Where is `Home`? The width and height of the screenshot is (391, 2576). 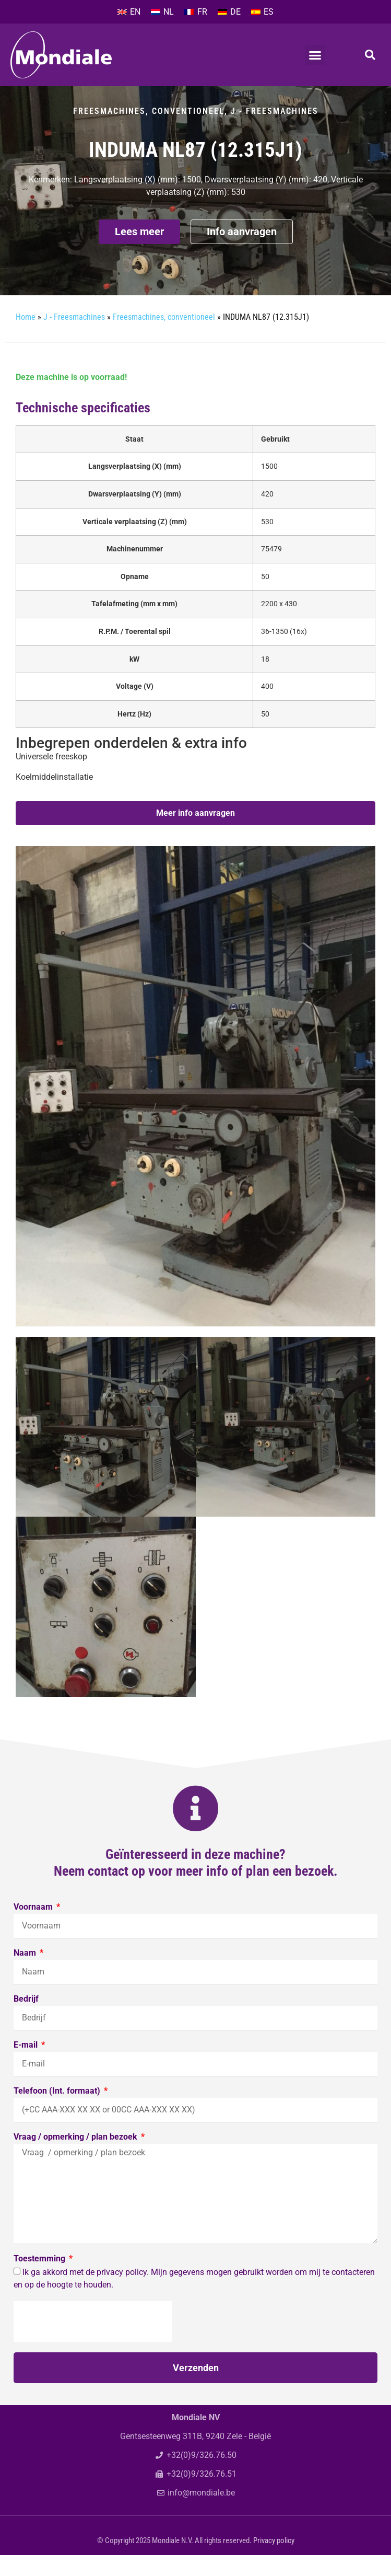
Home is located at coordinates (25, 338).